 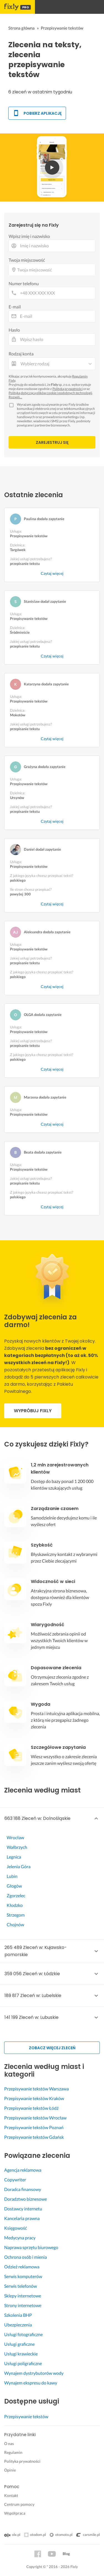 I want to click on Strzegom, so click(x=16, y=1914).